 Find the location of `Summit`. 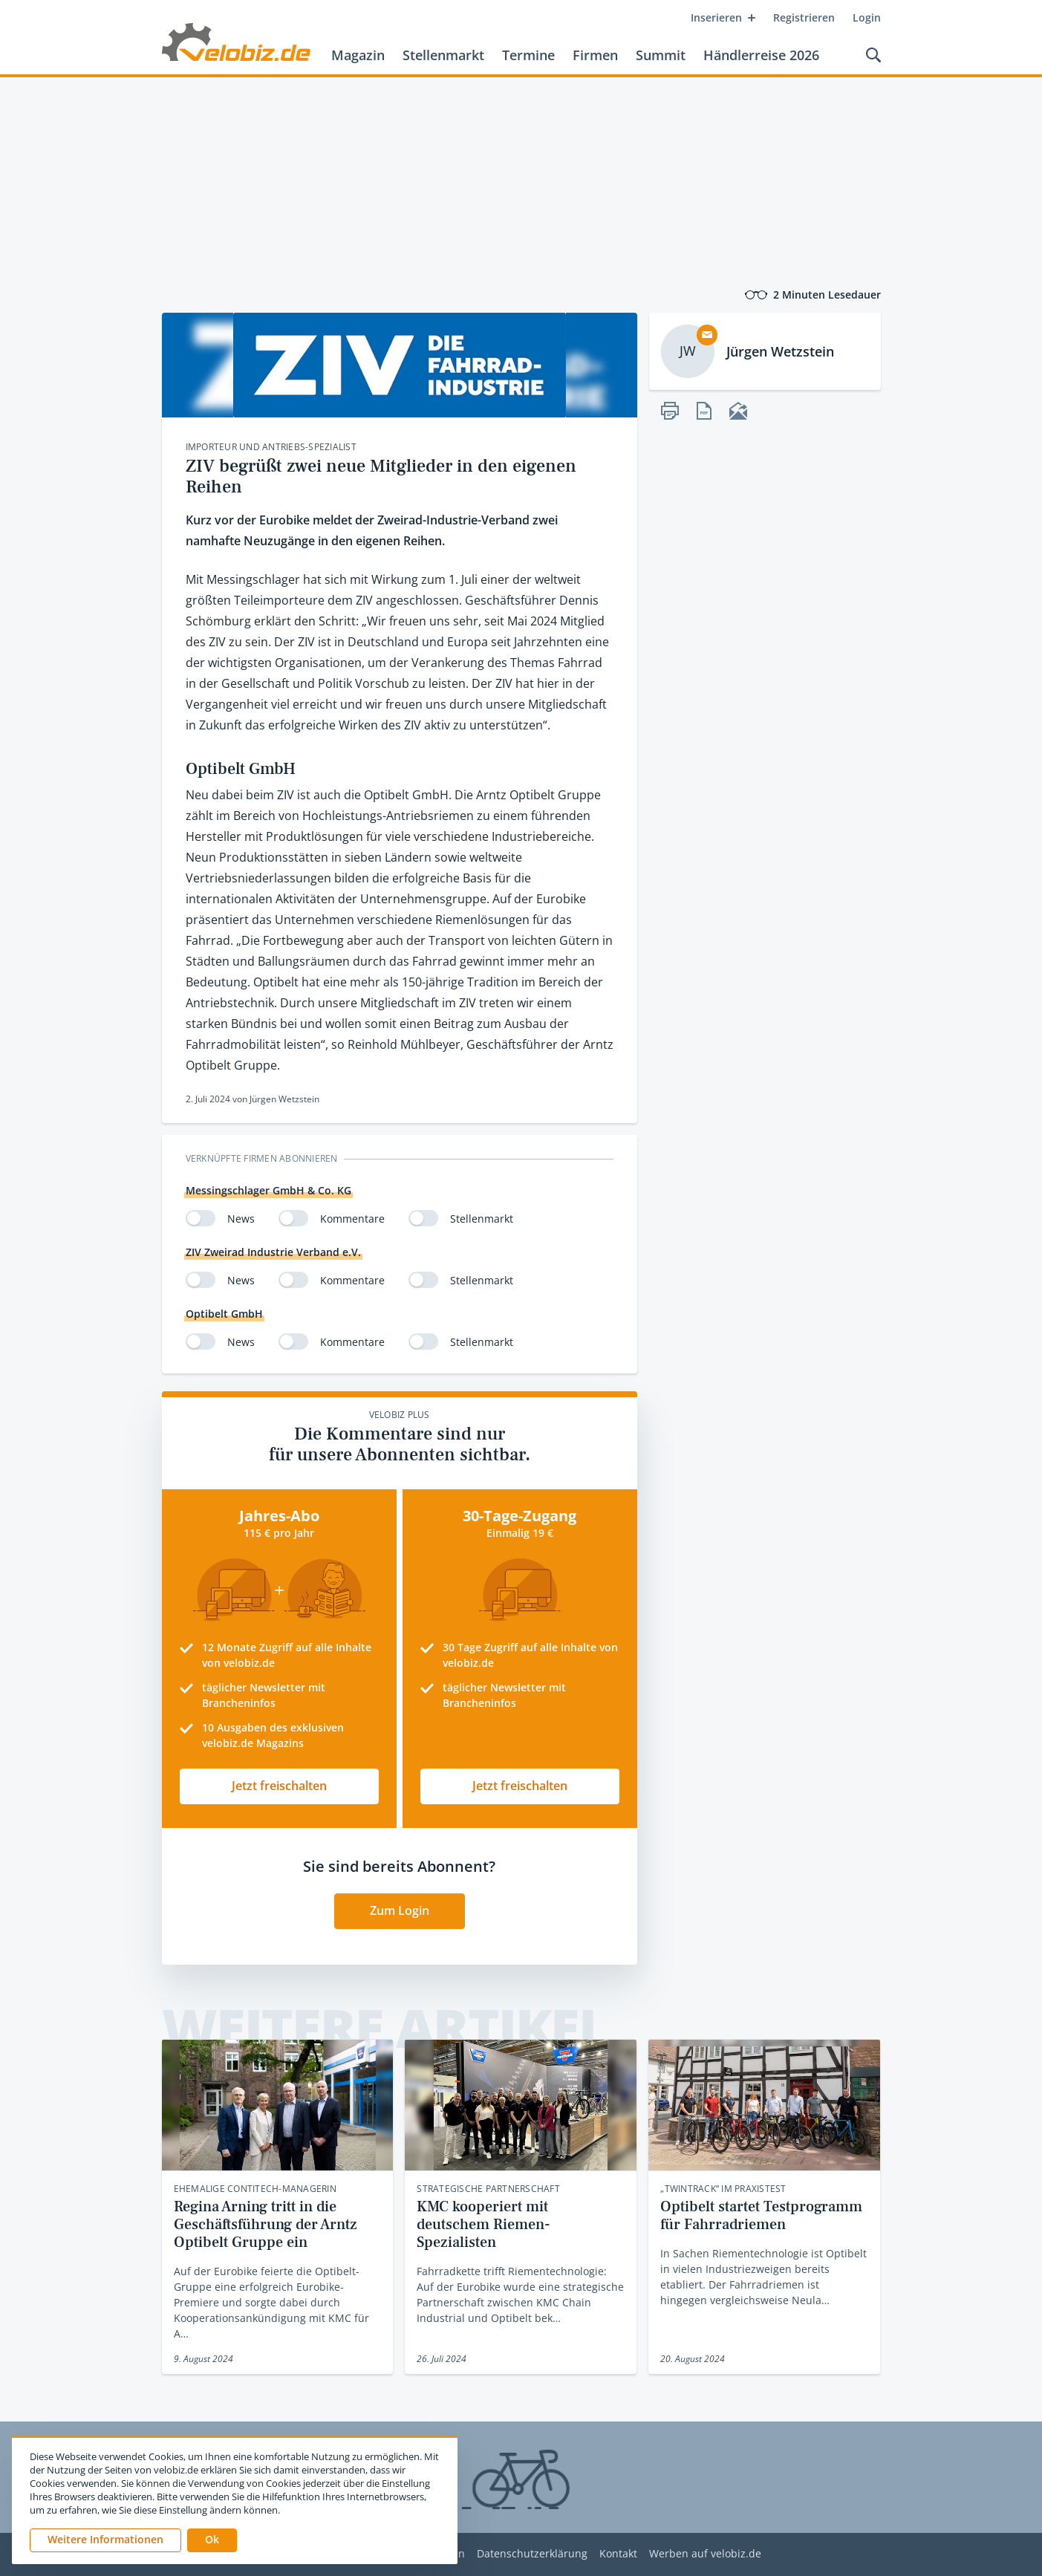

Summit is located at coordinates (661, 55).